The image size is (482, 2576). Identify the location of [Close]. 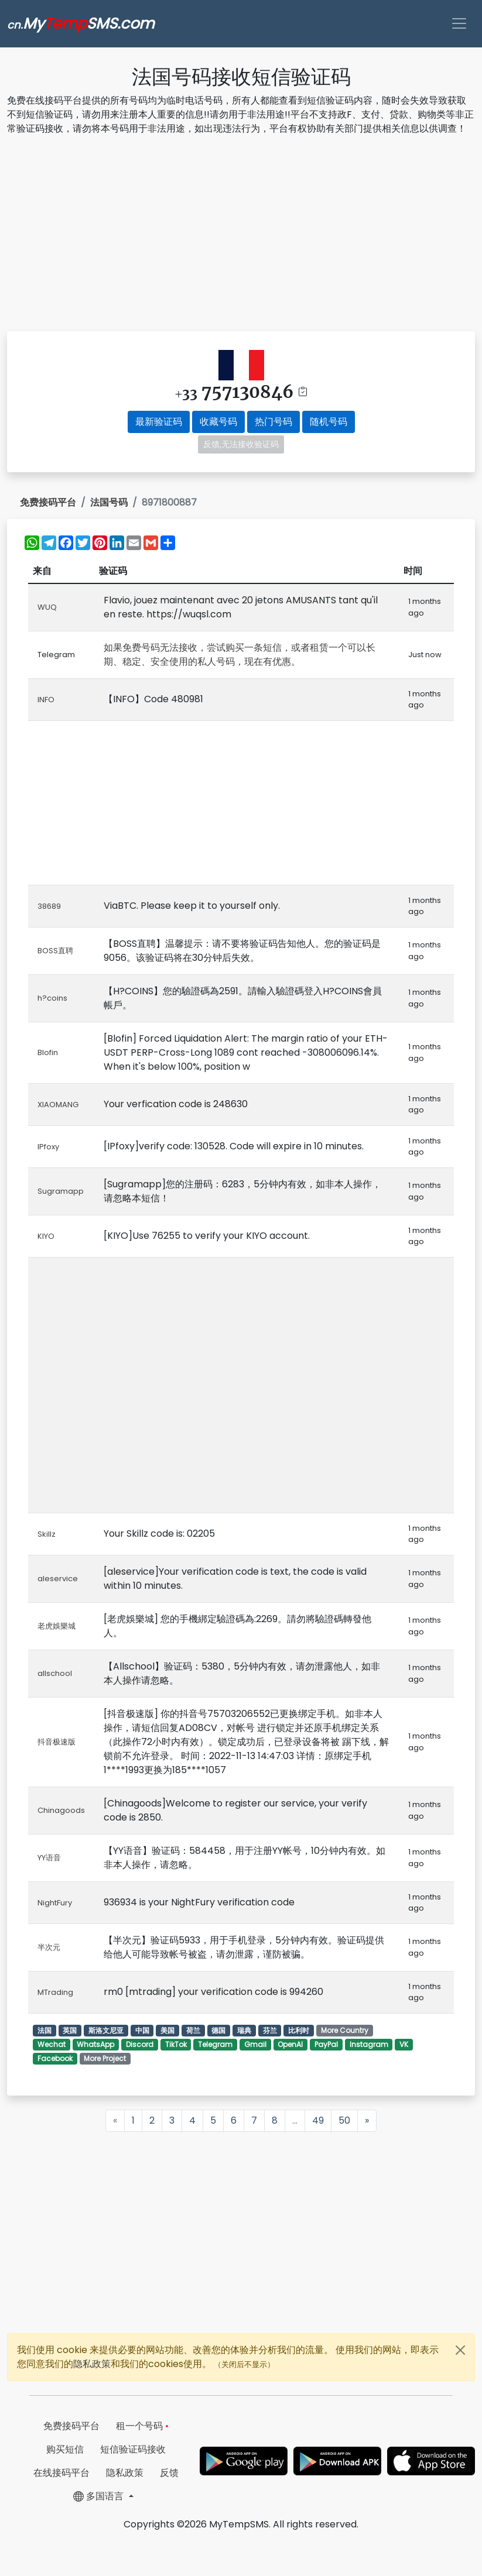
(460, 2350).